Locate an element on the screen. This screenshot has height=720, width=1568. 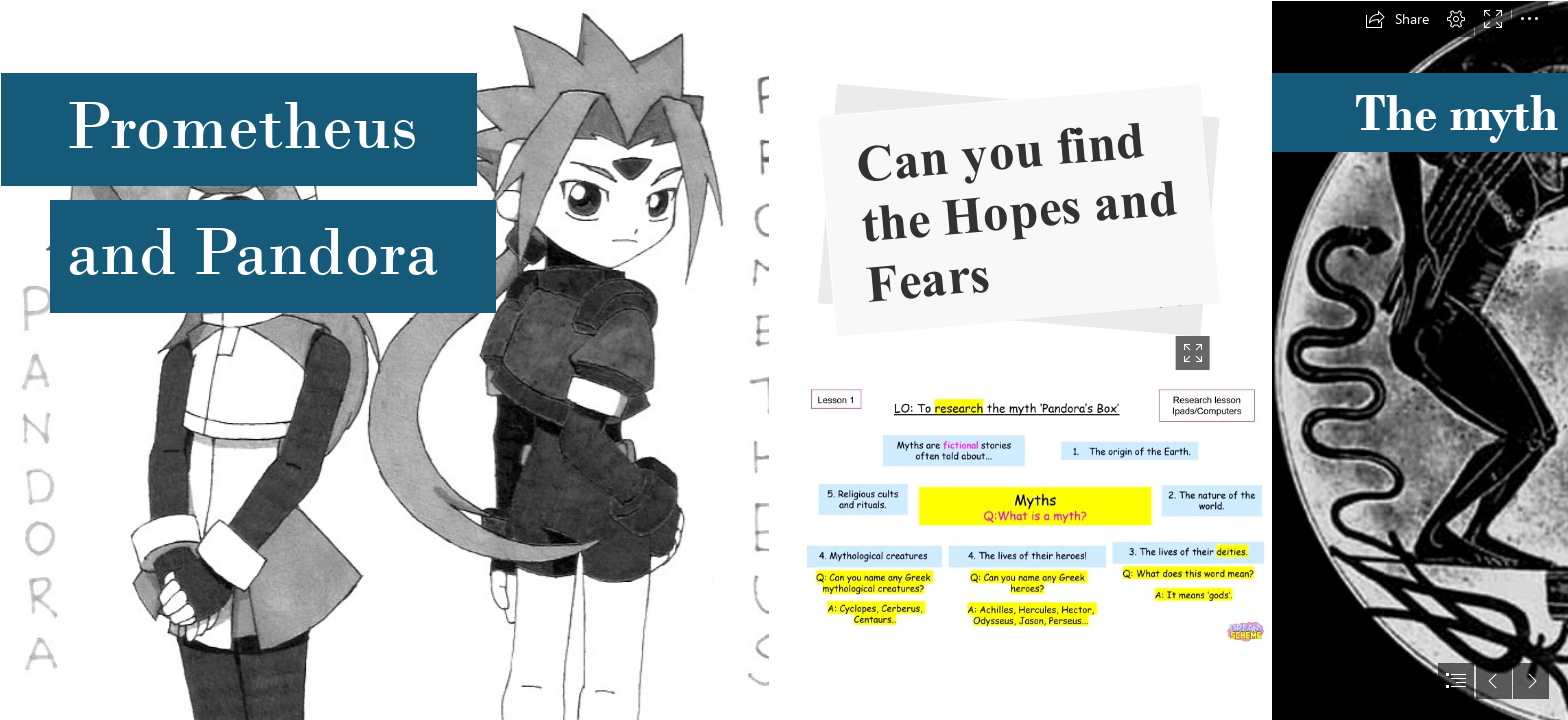
[Myth Mind map.jpg] is located at coordinates (1037, 515).